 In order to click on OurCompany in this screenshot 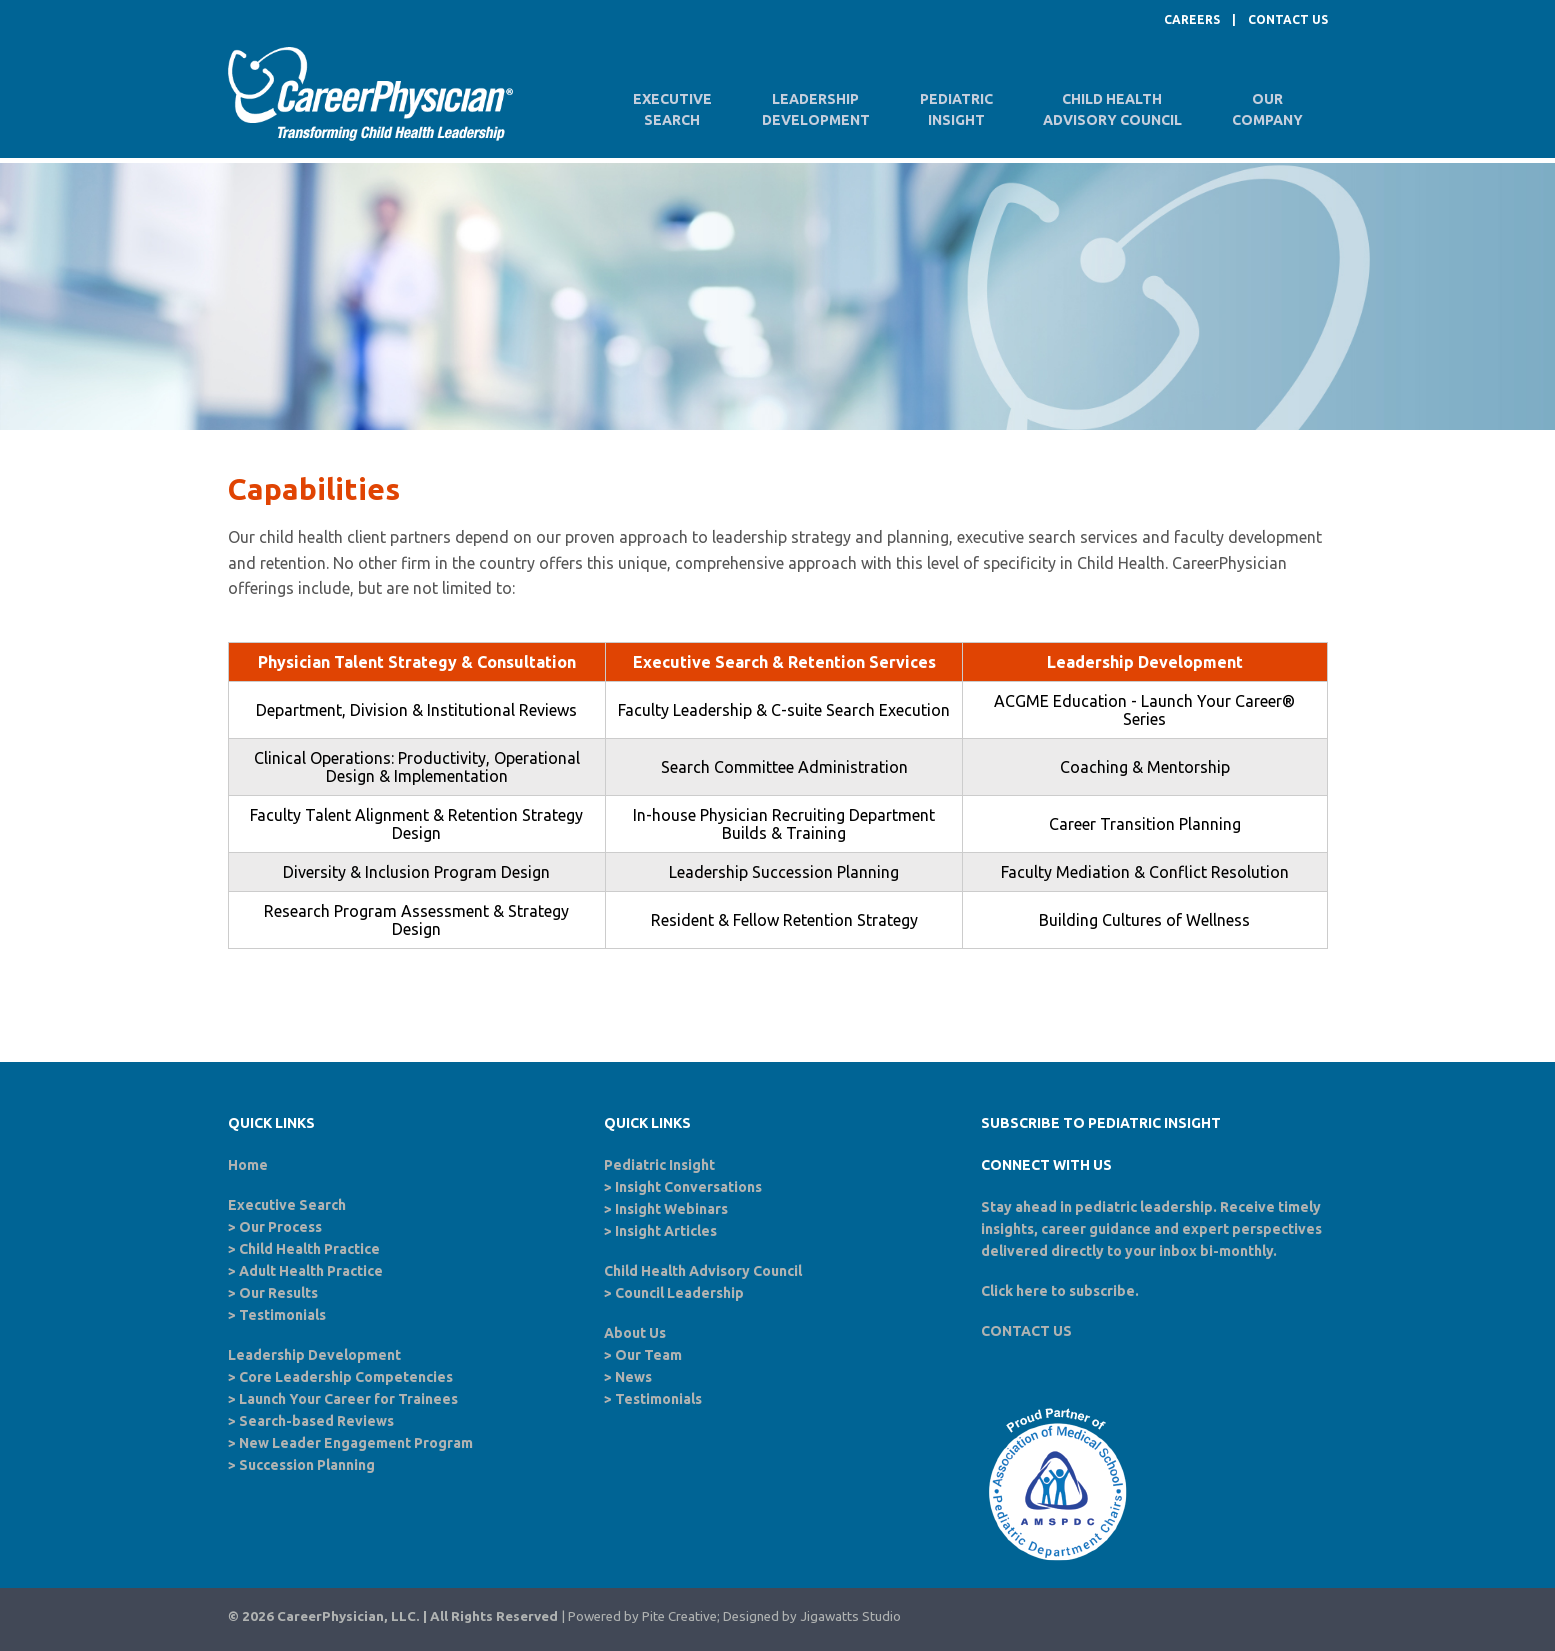, I will do `click(1267, 109)`.